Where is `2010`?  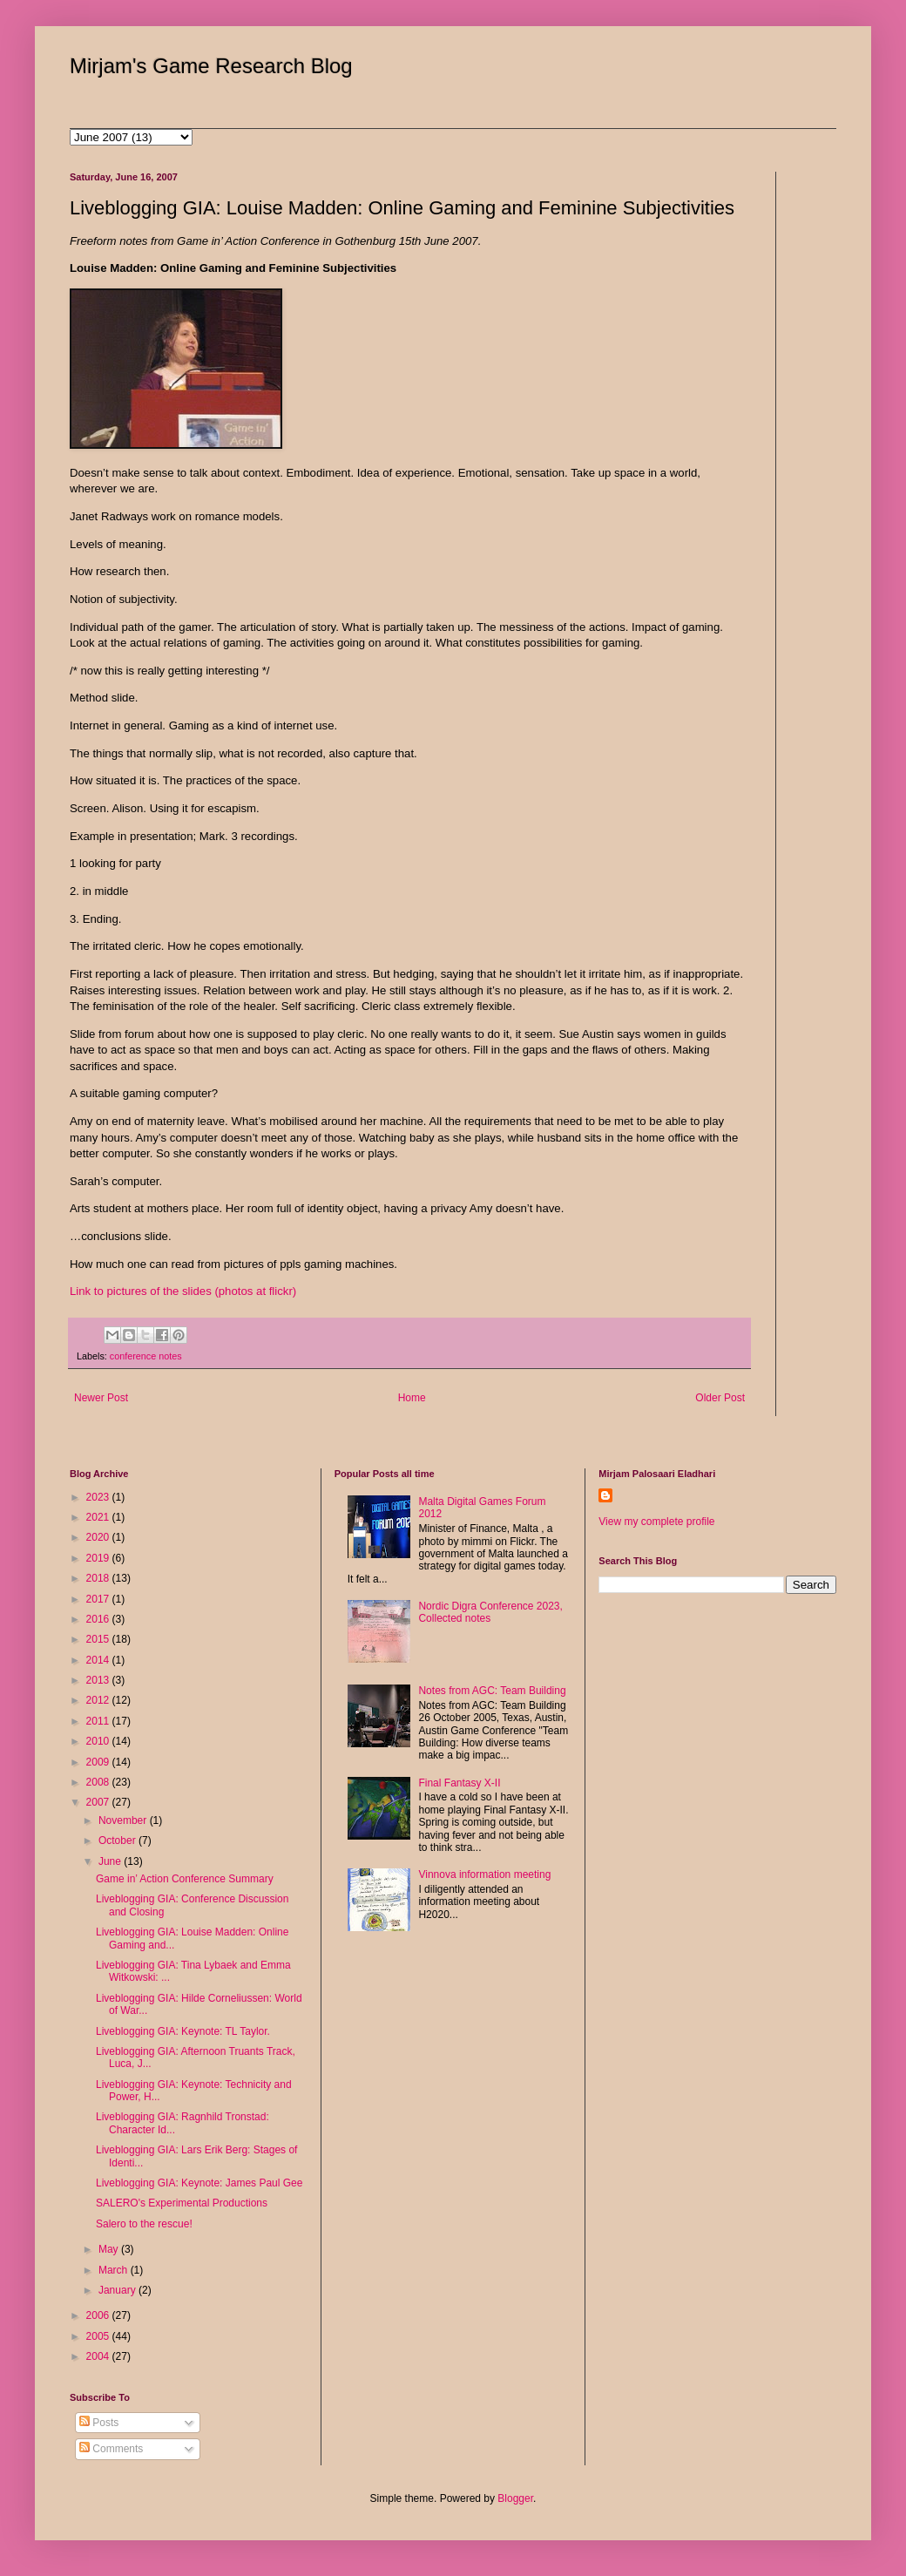
2010 is located at coordinates (99, 1741).